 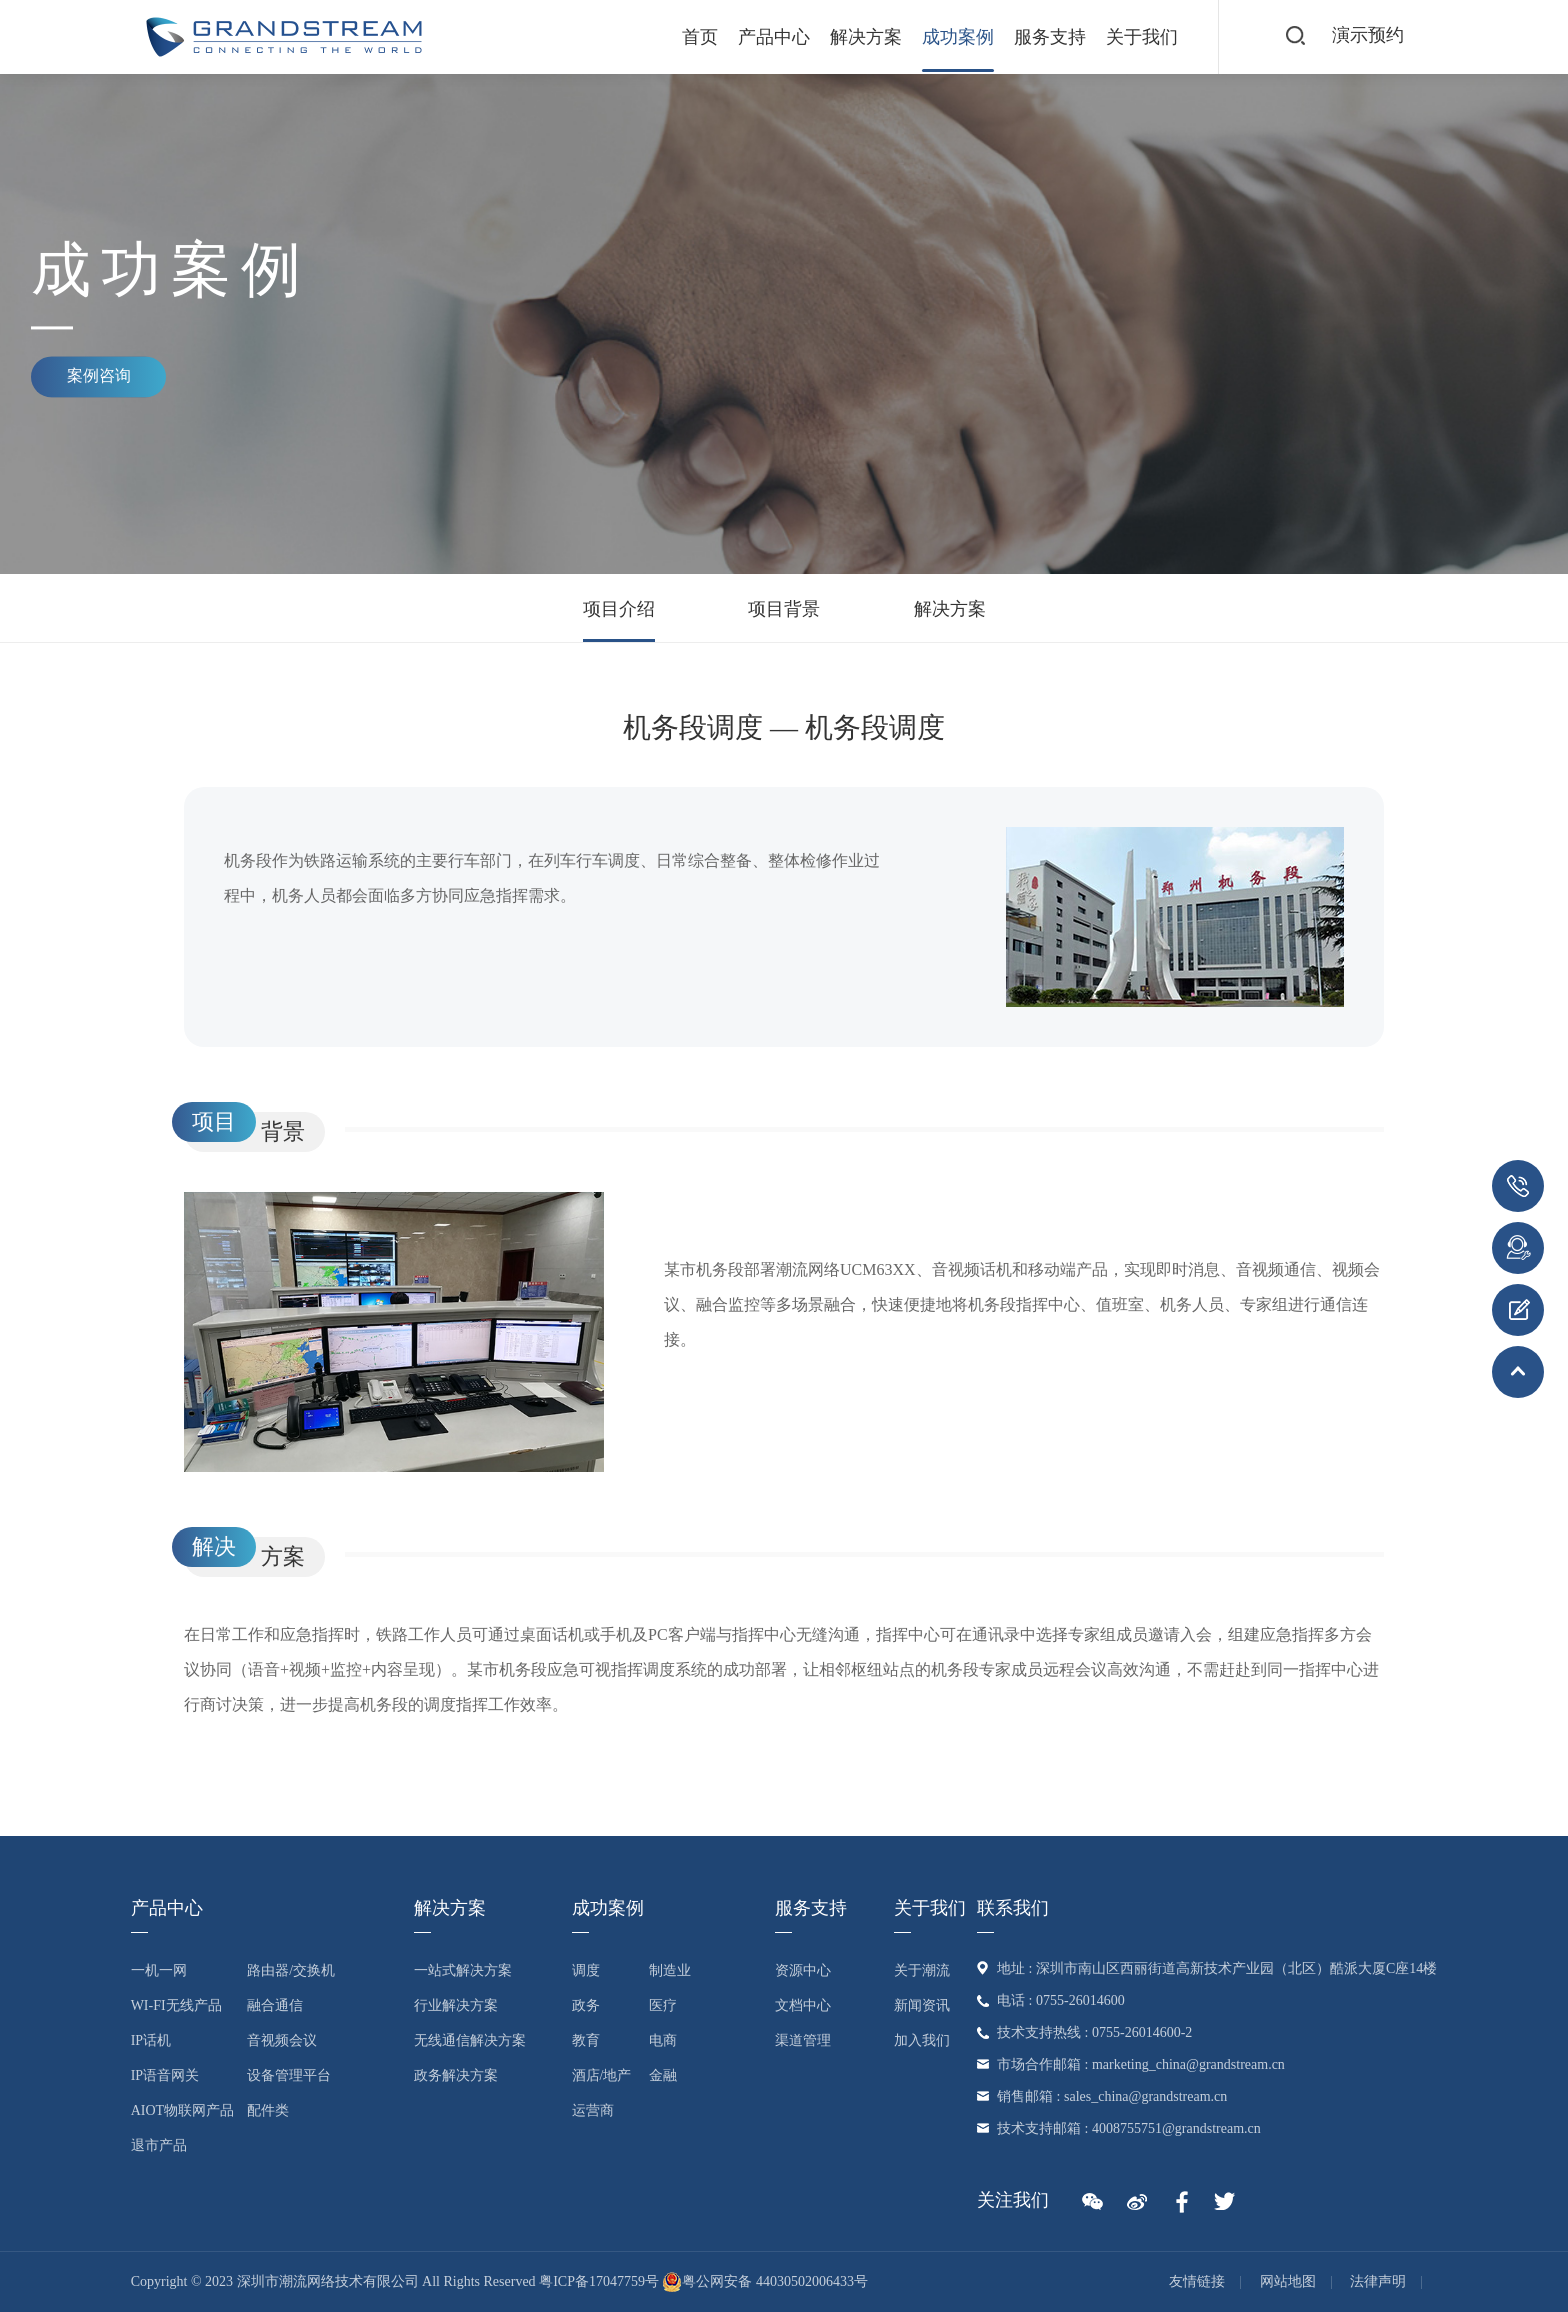 I want to click on 产品中心, so click(x=772, y=37).